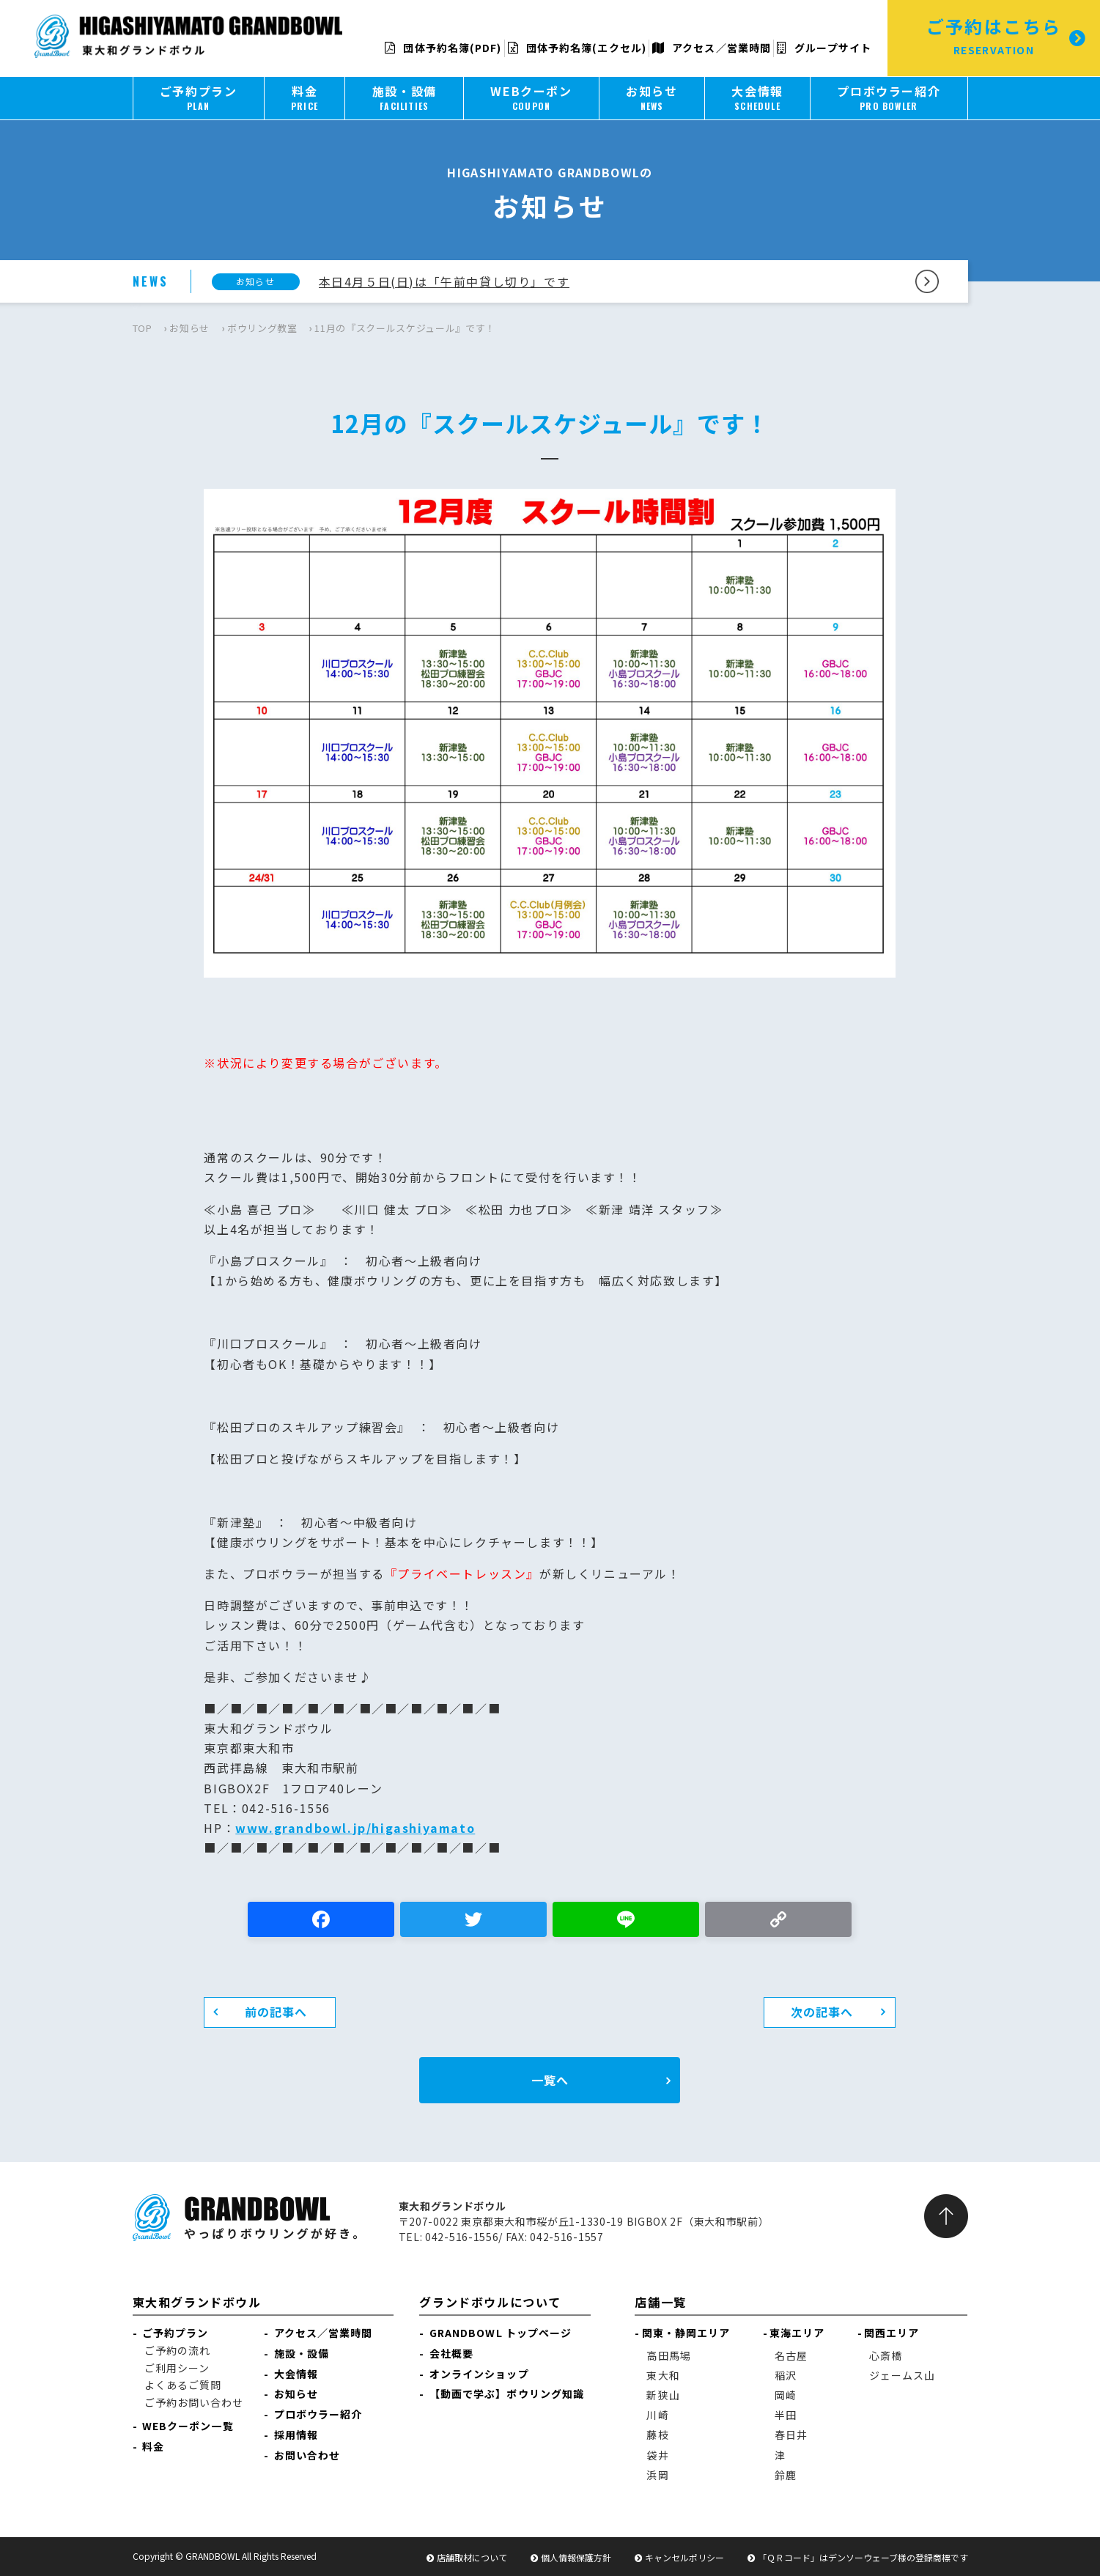 The width and height of the screenshot is (1100, 2576). Describe the element at coordinates (786, 2375) in the screenshot. I see `稲沢` at that location.